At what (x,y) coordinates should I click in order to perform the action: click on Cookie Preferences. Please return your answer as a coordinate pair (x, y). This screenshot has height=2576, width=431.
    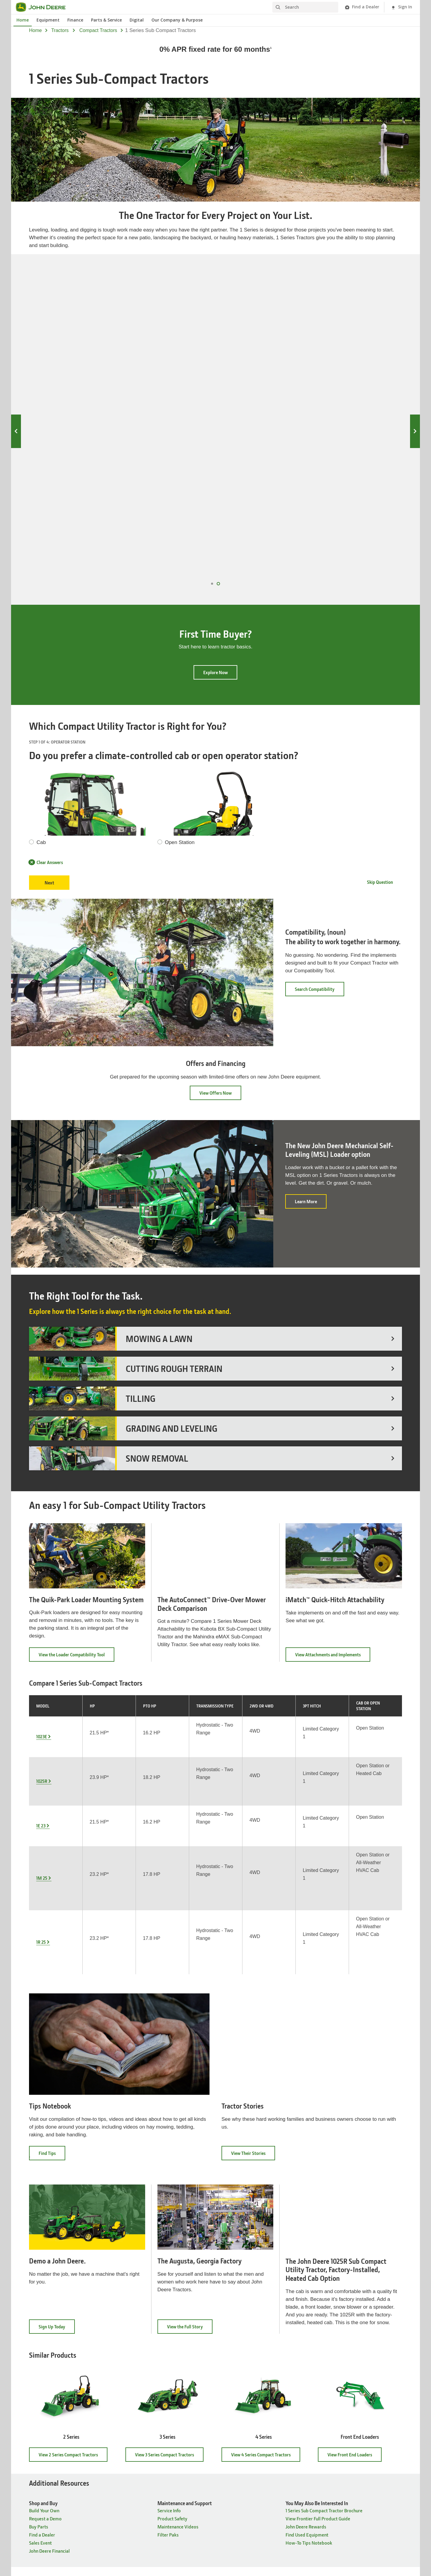
    Looking at the image, I should click on (215, 2521).